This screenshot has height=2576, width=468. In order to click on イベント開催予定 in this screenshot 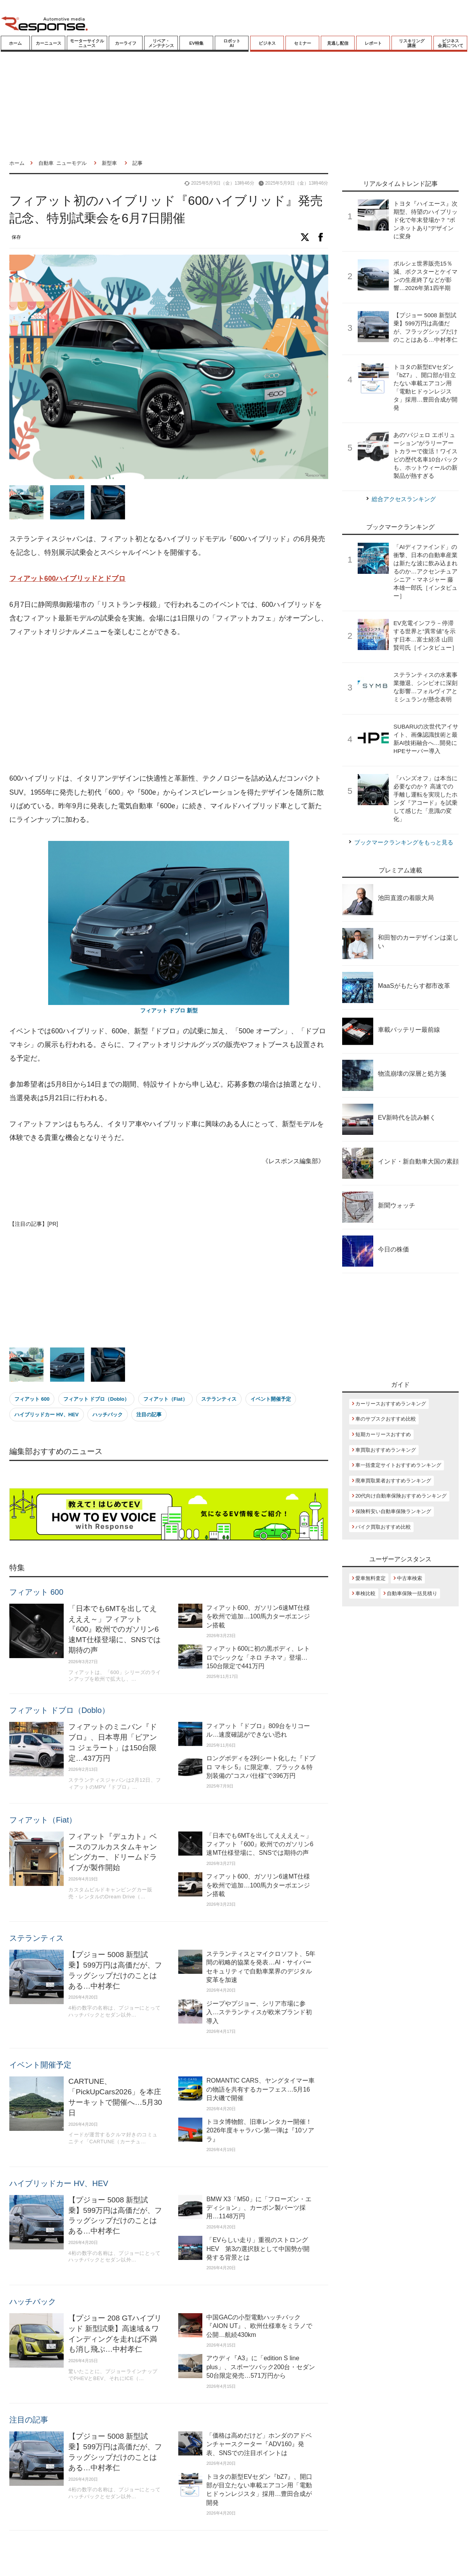, I will do `click(271, 1399)`.